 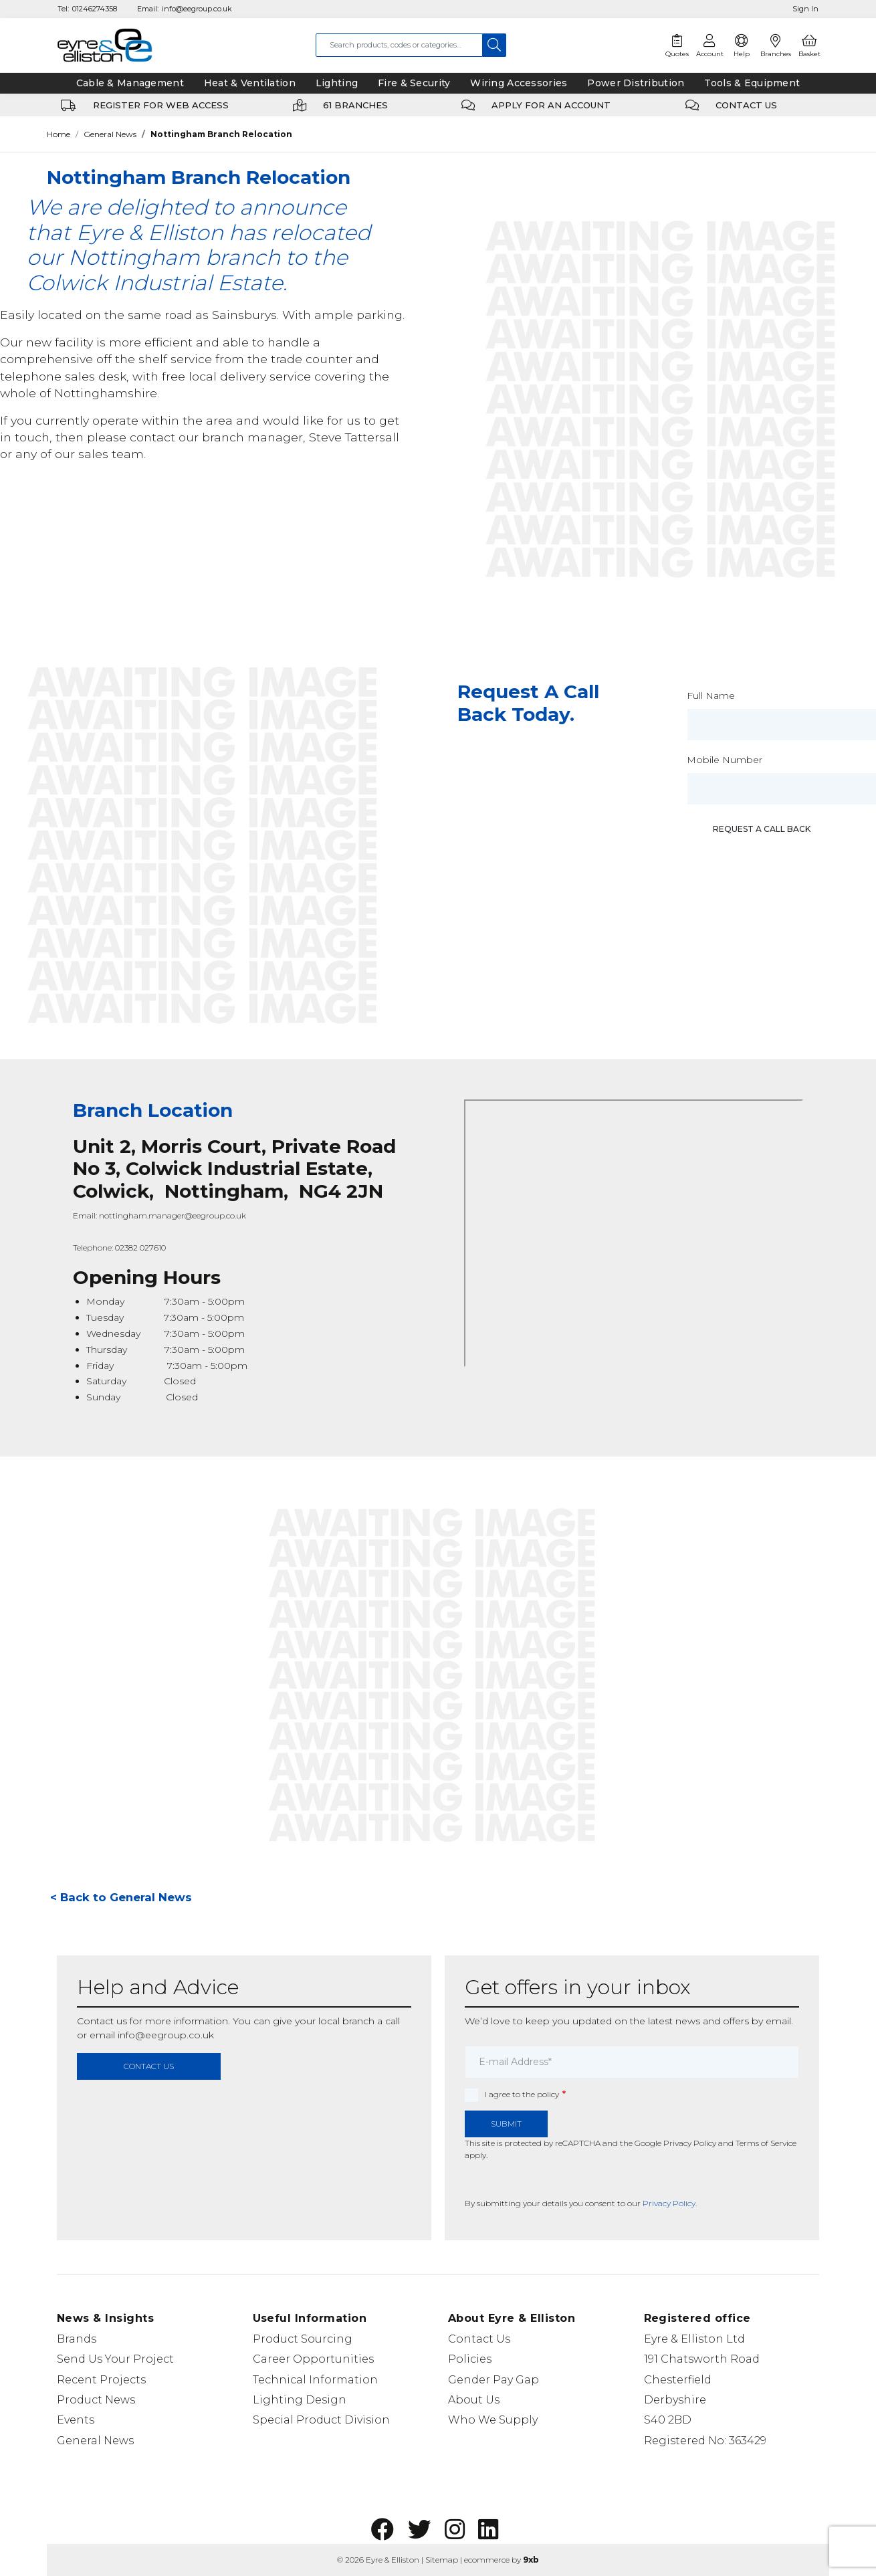 What do you see at coordinates (635, 83) in the screenshot?
I see `Power Distribution [tab]` at bounding box center [635, 83].